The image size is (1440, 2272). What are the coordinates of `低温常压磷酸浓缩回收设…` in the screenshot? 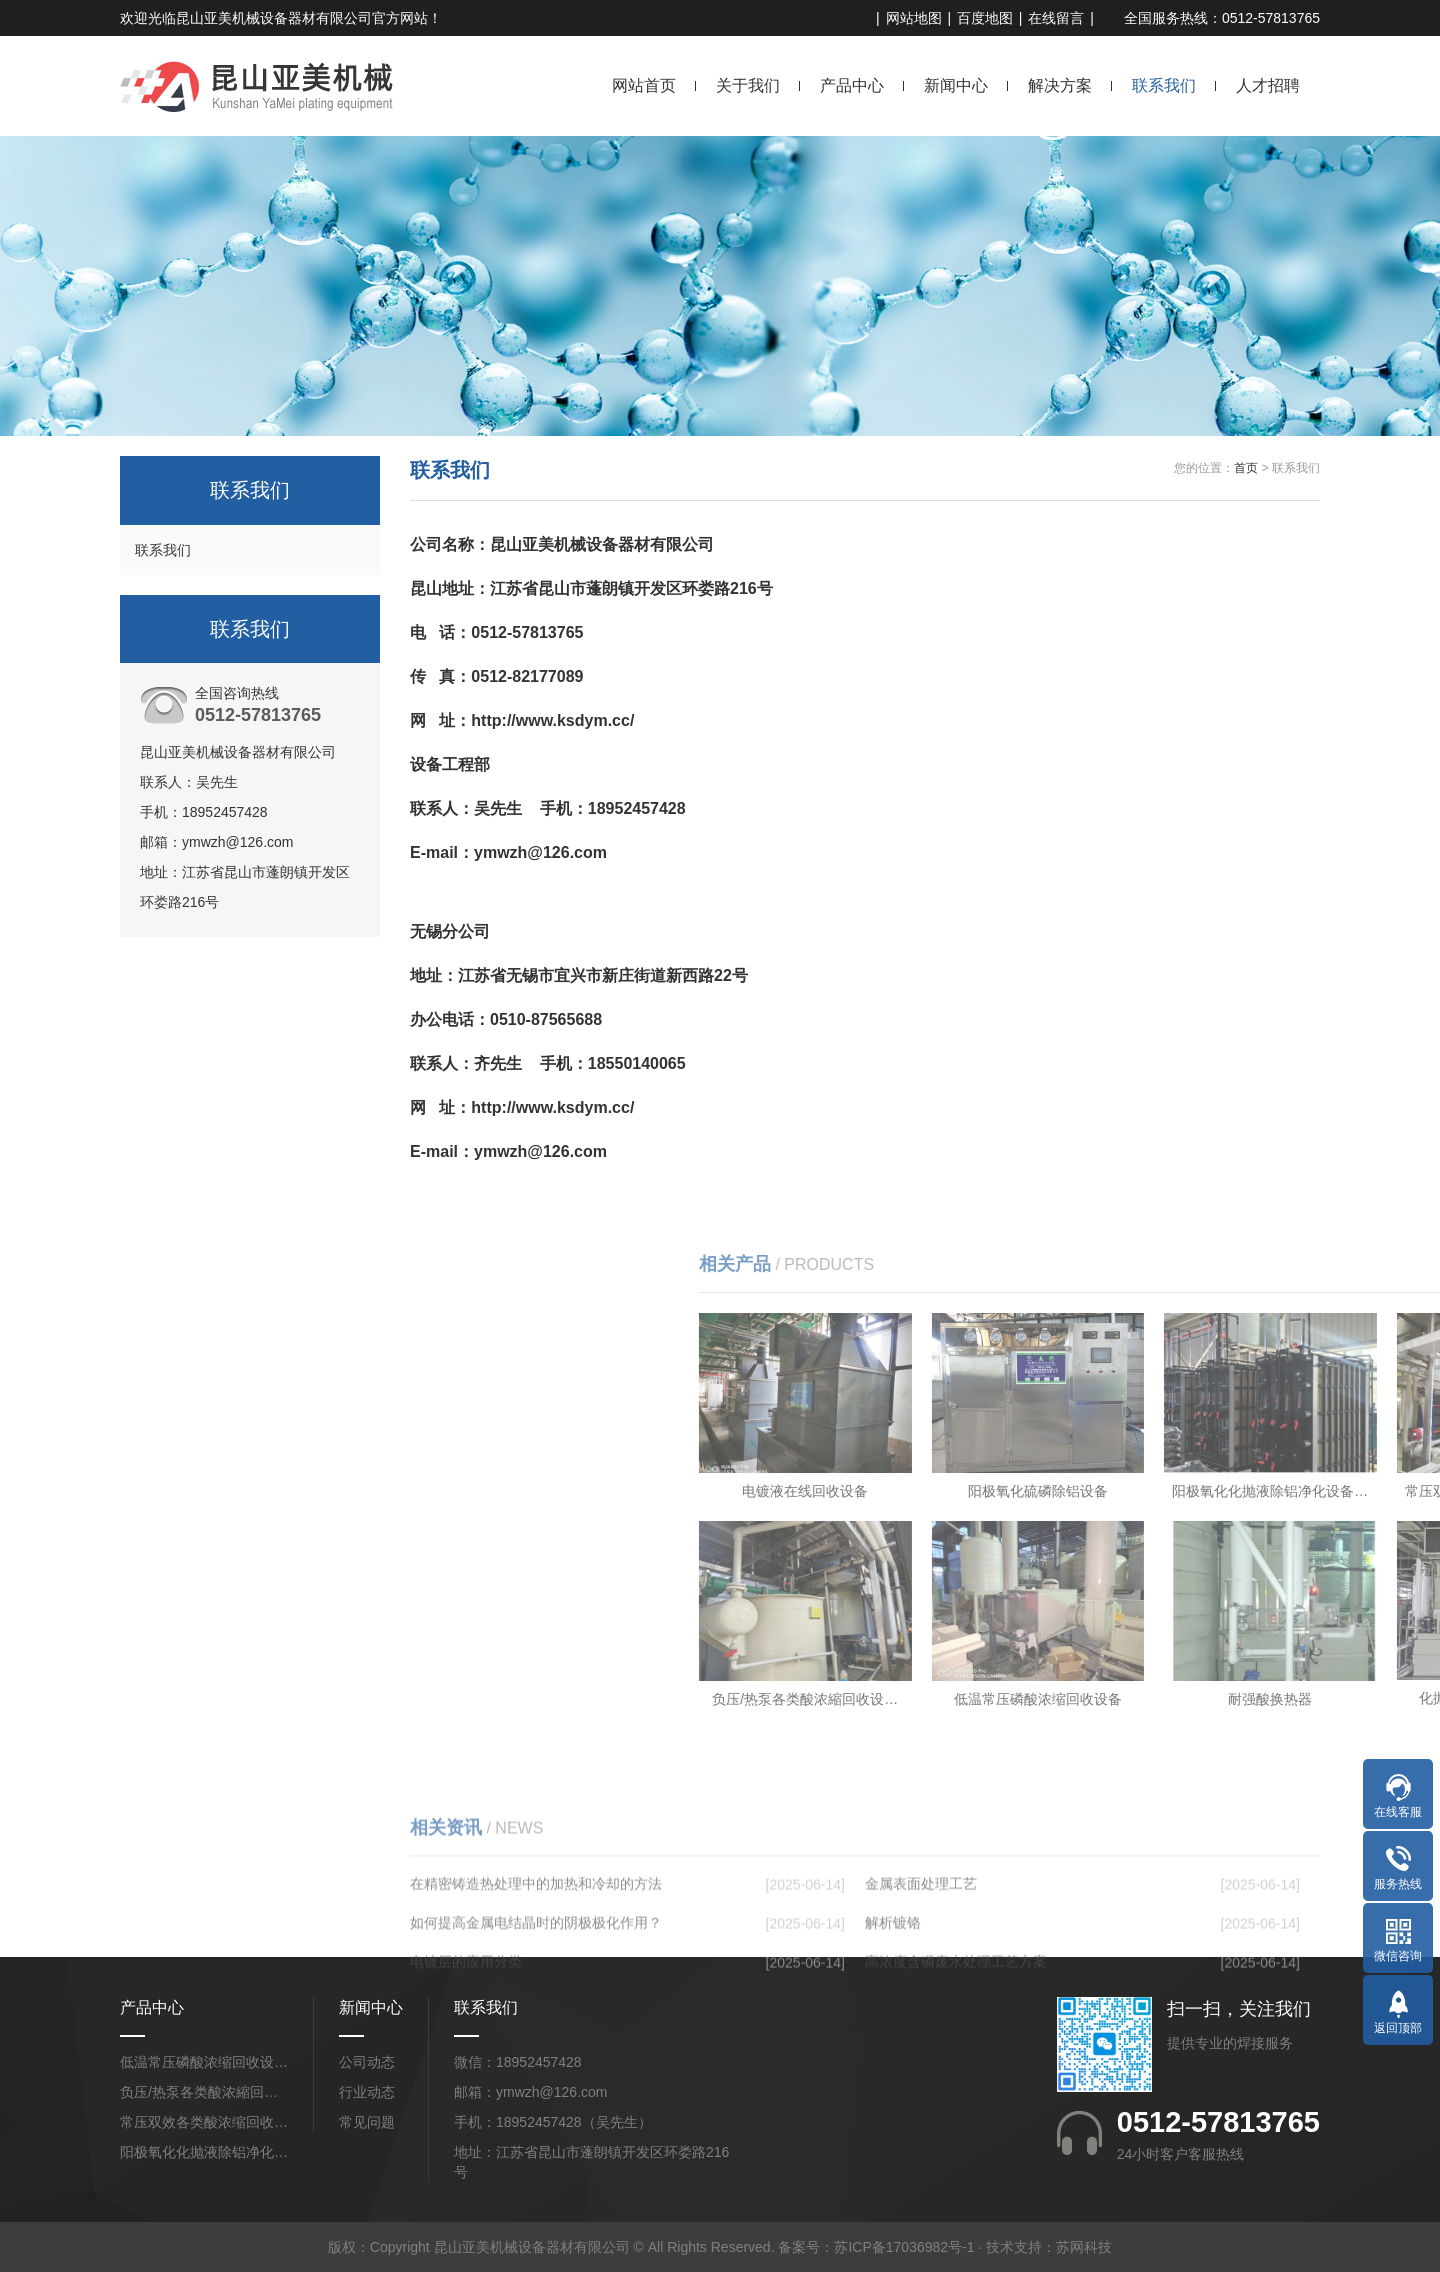 It's located at (204, 2062).